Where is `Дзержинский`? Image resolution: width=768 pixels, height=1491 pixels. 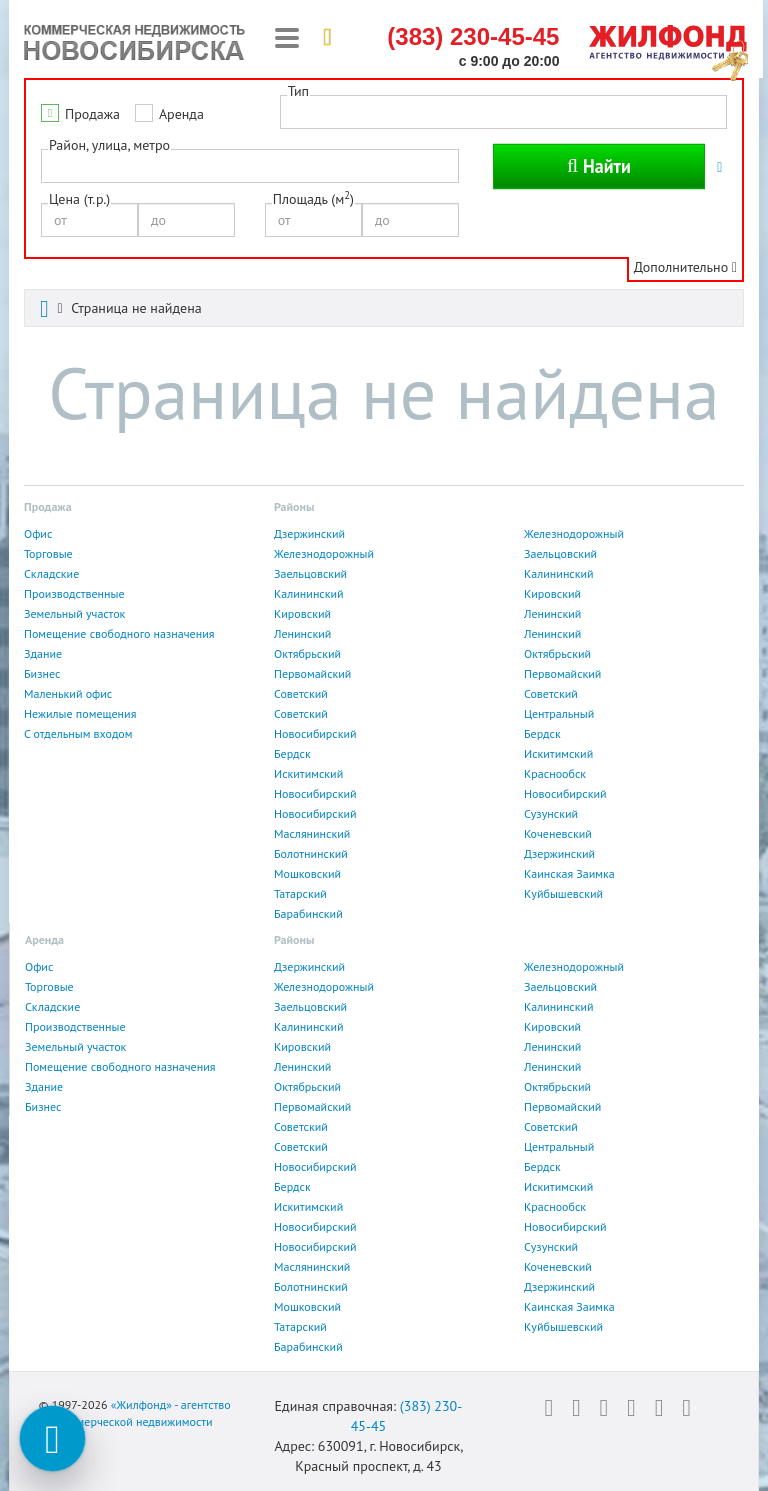 Дзержинский is located at coordinates (309, 533).